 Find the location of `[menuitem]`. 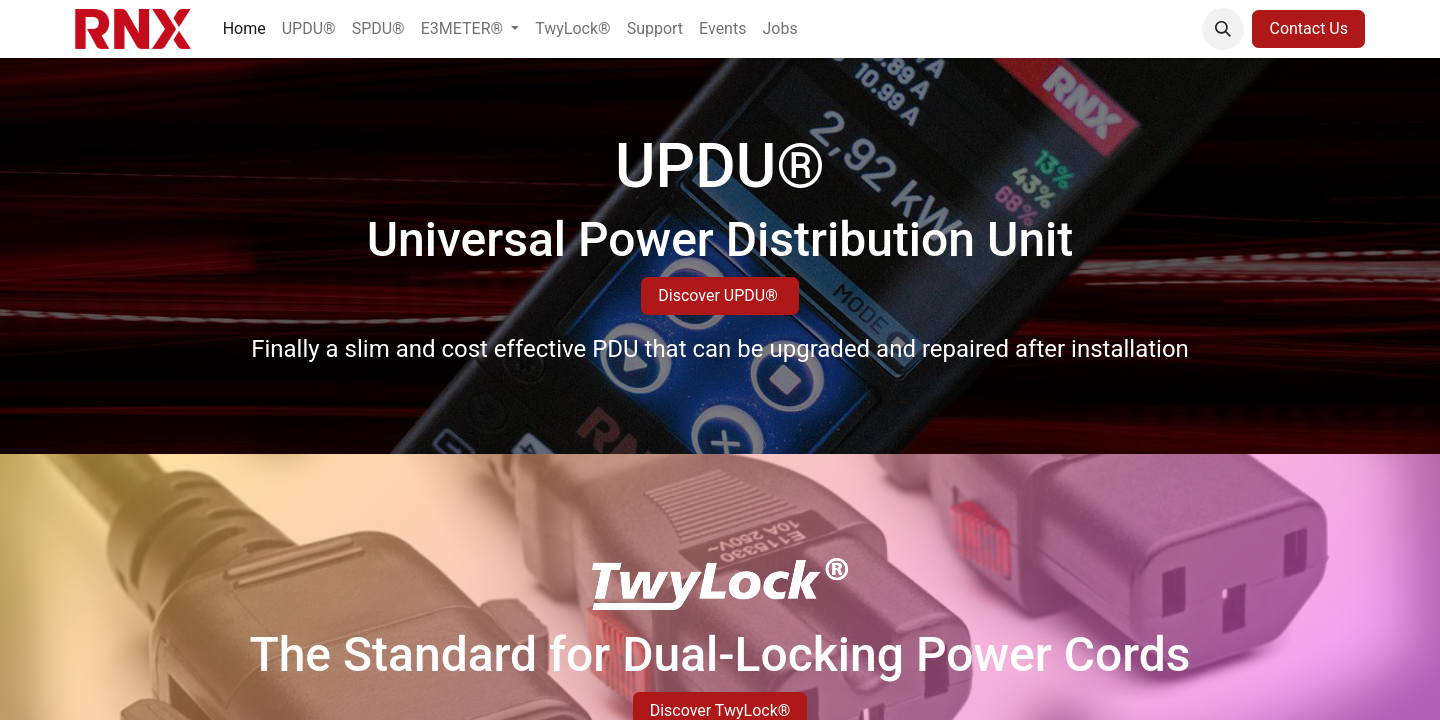

[menuitem] is located at coordinates (244, 29).